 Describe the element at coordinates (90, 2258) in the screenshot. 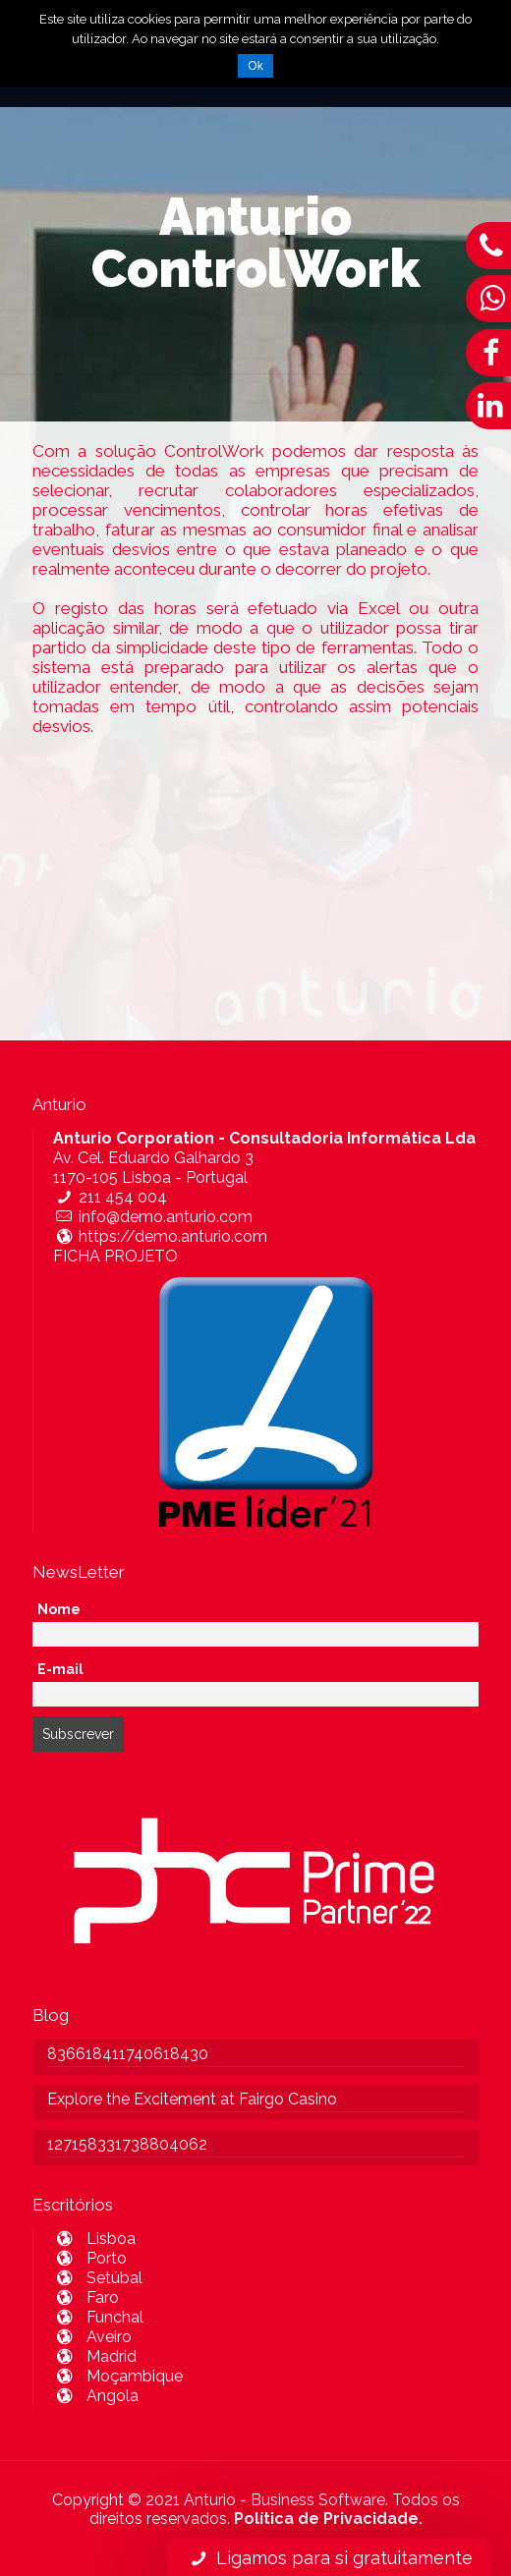

I see `Porto` at that location.